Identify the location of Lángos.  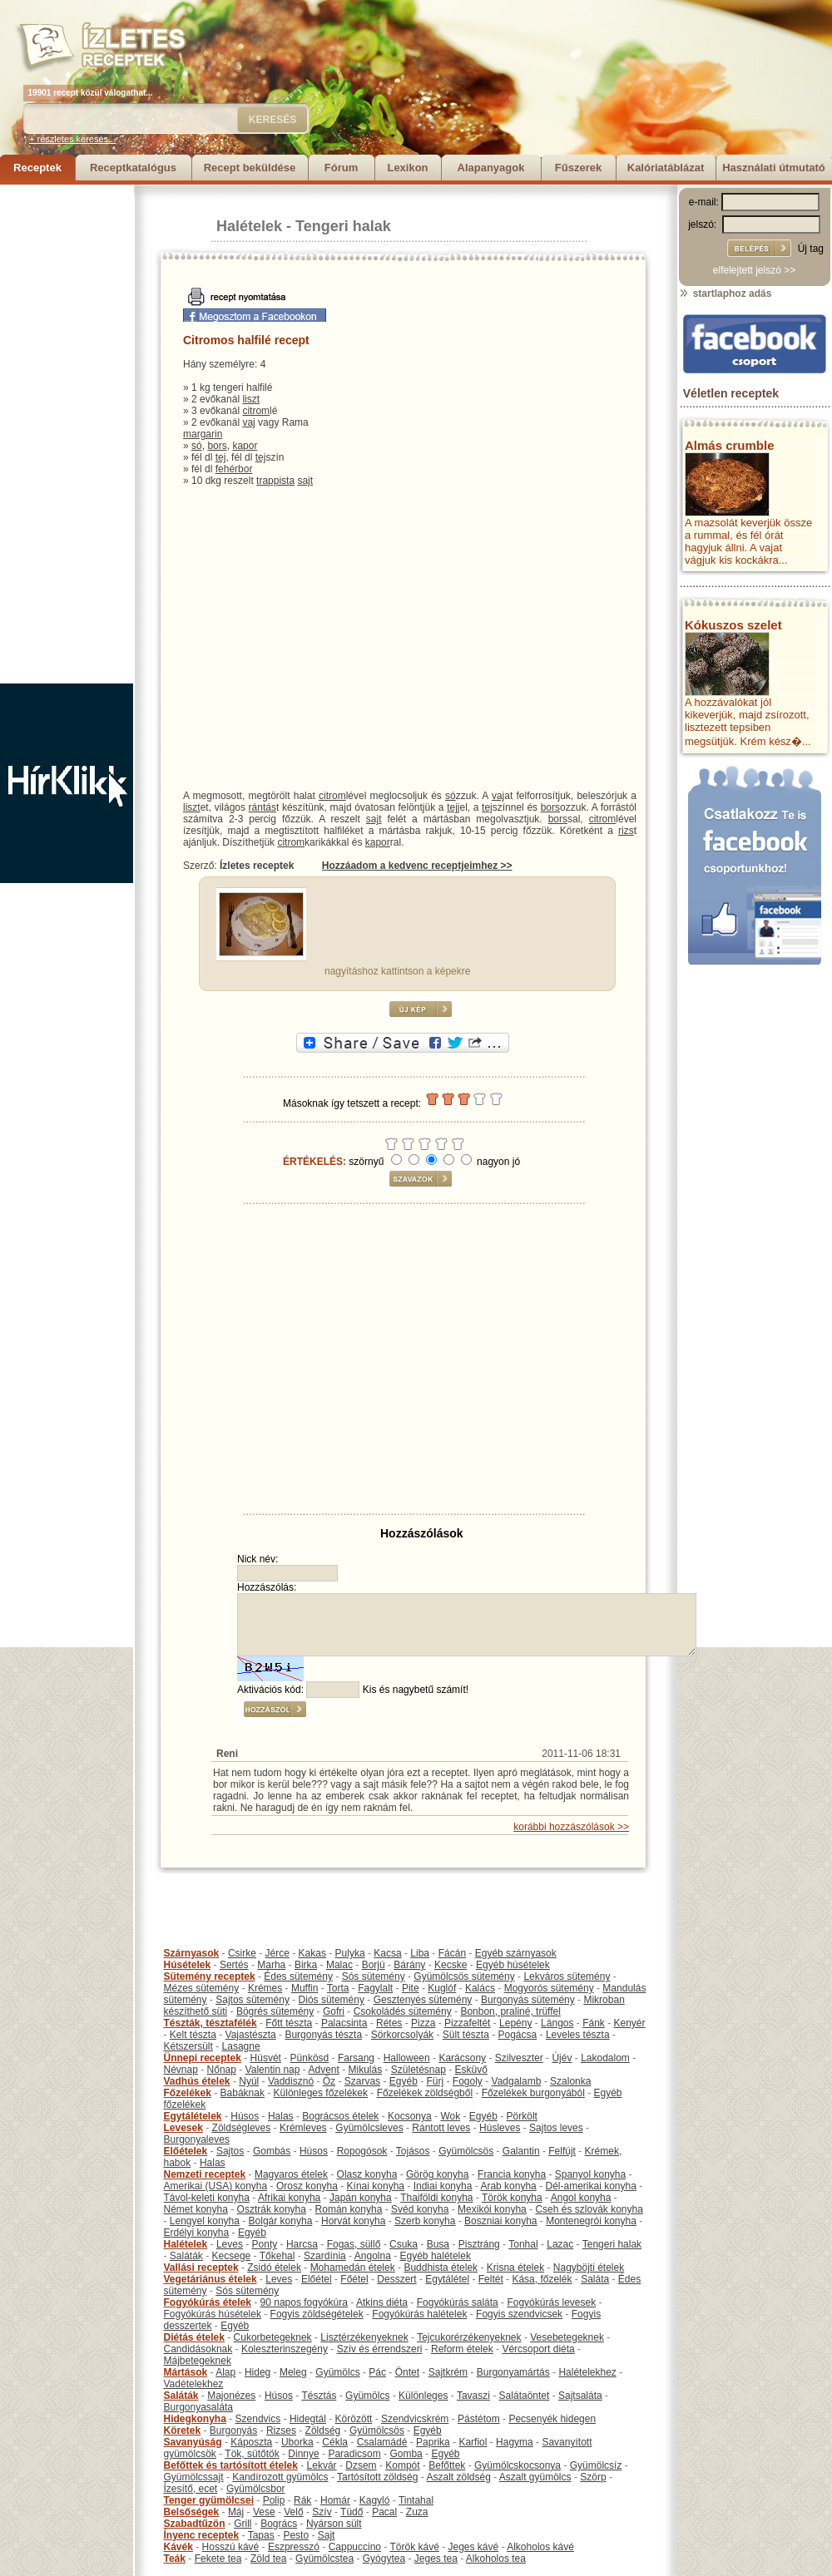
(557, 2023).